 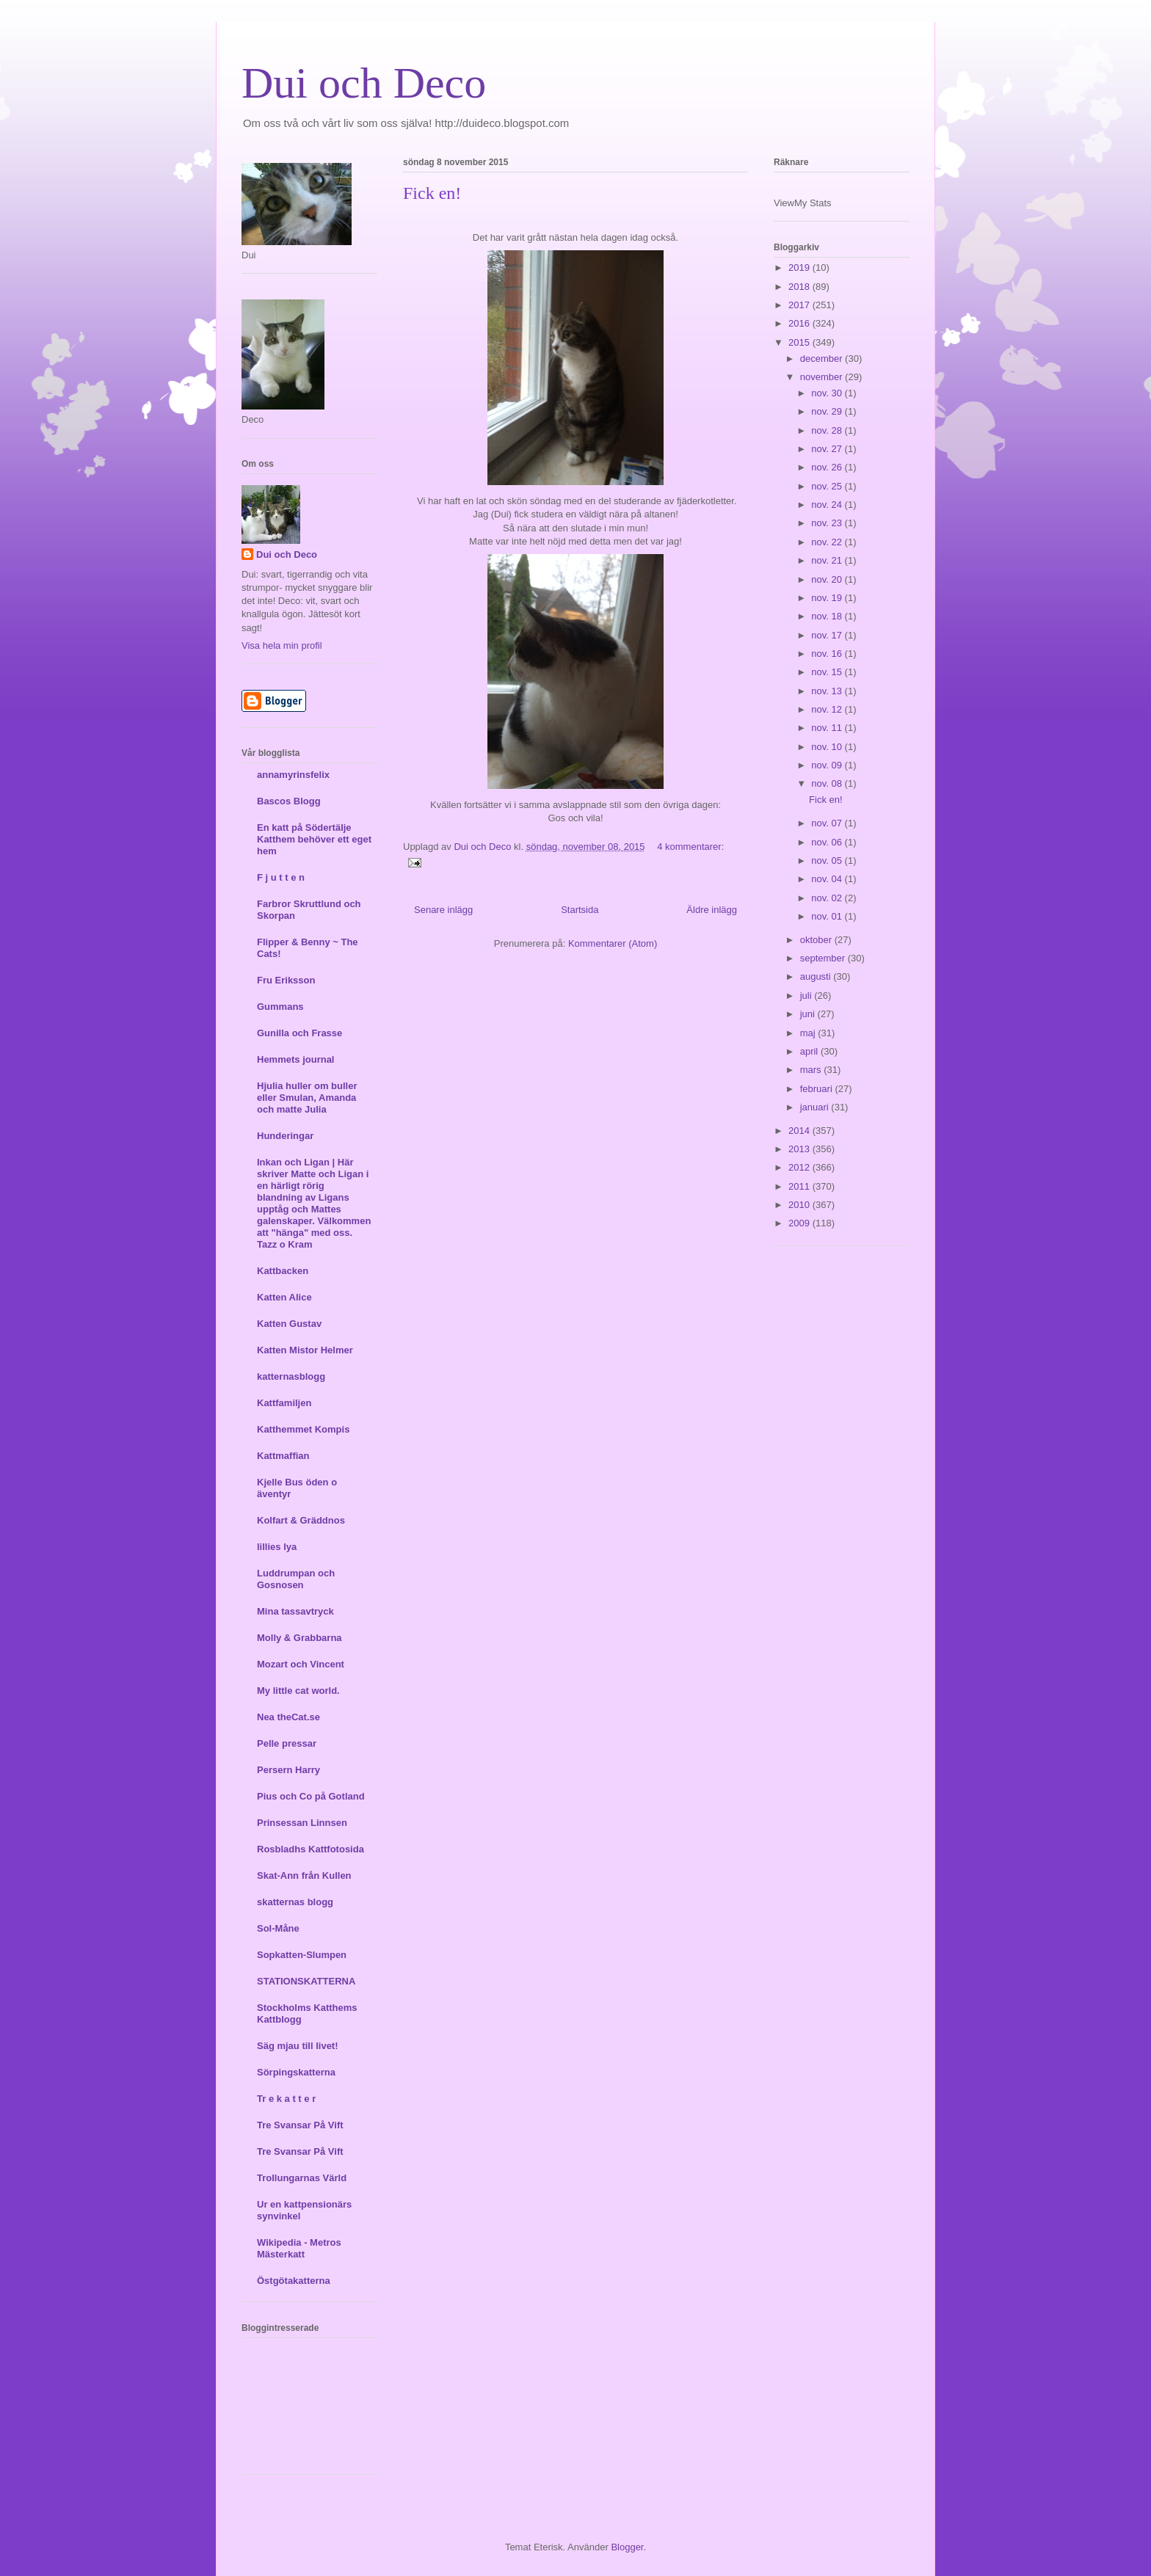 I want to click on Fick en!, so click(x=432, y=193).